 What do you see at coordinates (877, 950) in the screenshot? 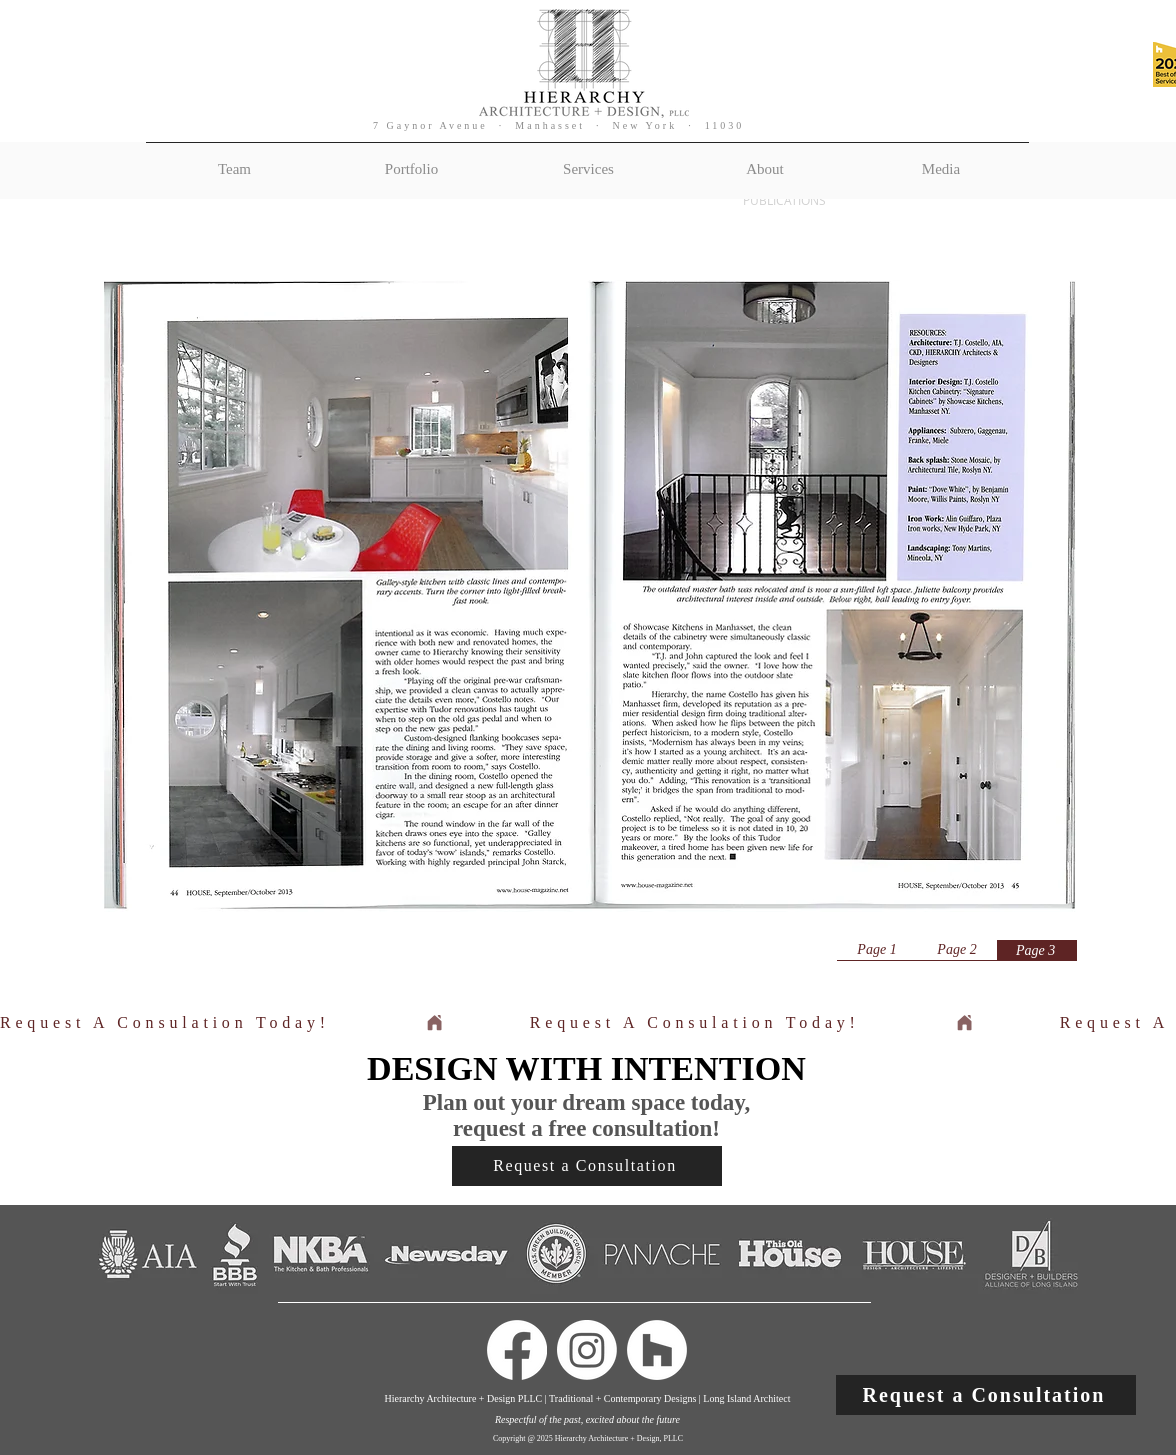
I see `[Page 1]` at bounding box center [877, 950].